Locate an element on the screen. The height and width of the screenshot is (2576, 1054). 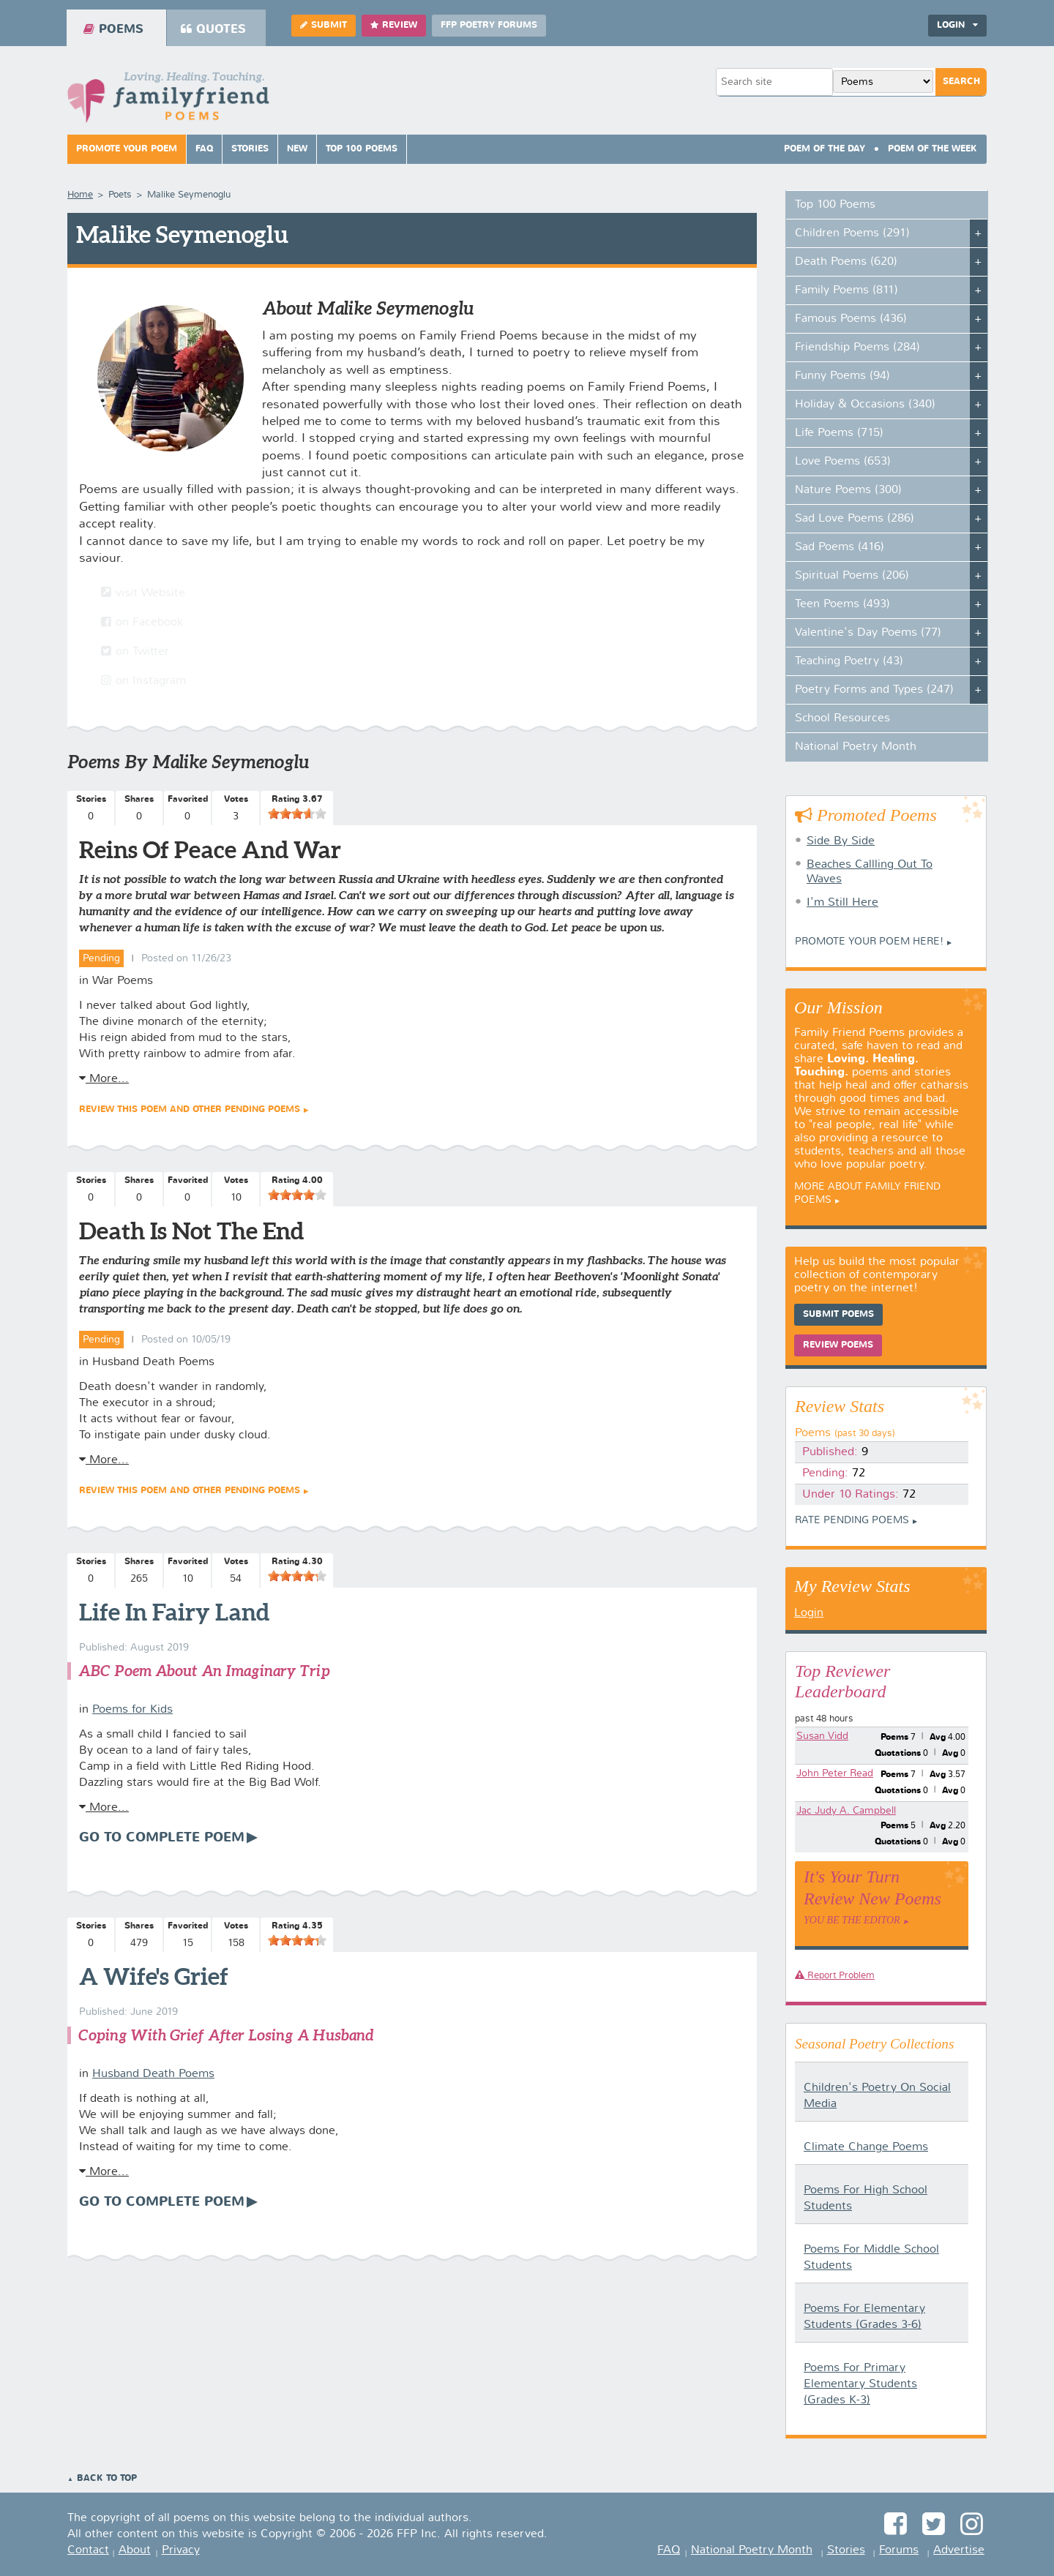
Susan Vidd is located at coordinates (822, 1736).